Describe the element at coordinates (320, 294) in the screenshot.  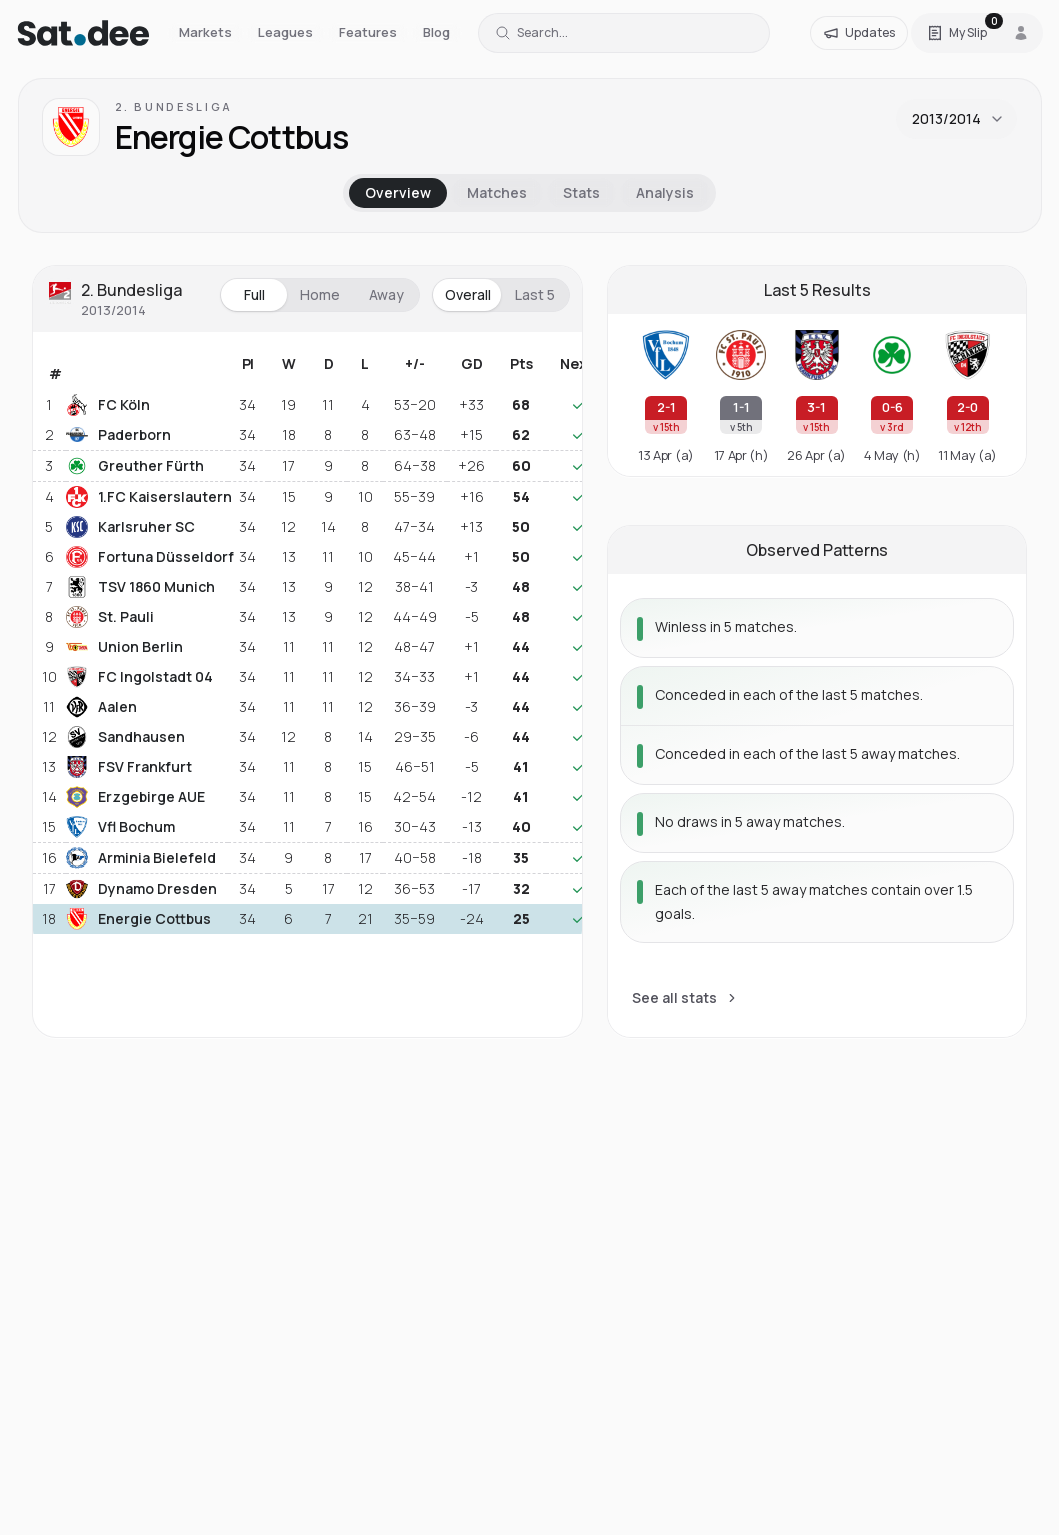
I see `Home` at that location.